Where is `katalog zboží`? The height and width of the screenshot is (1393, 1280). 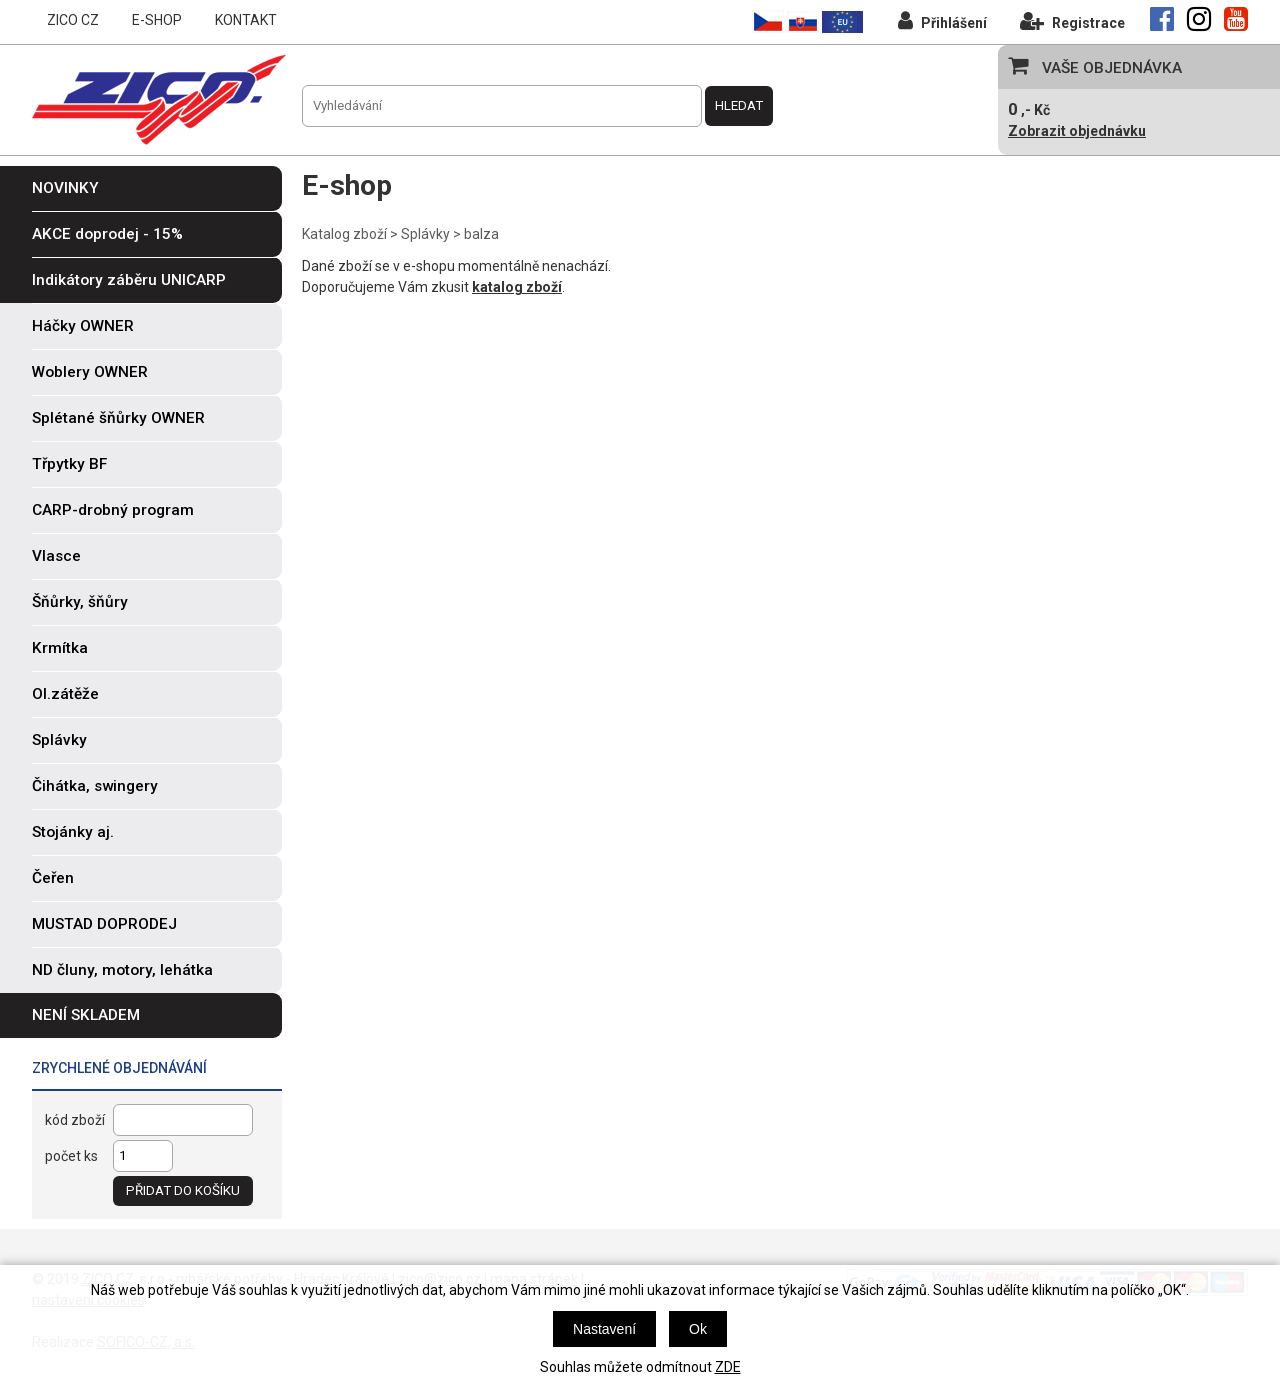
katalog zboží is located at coordinates (517, 287).